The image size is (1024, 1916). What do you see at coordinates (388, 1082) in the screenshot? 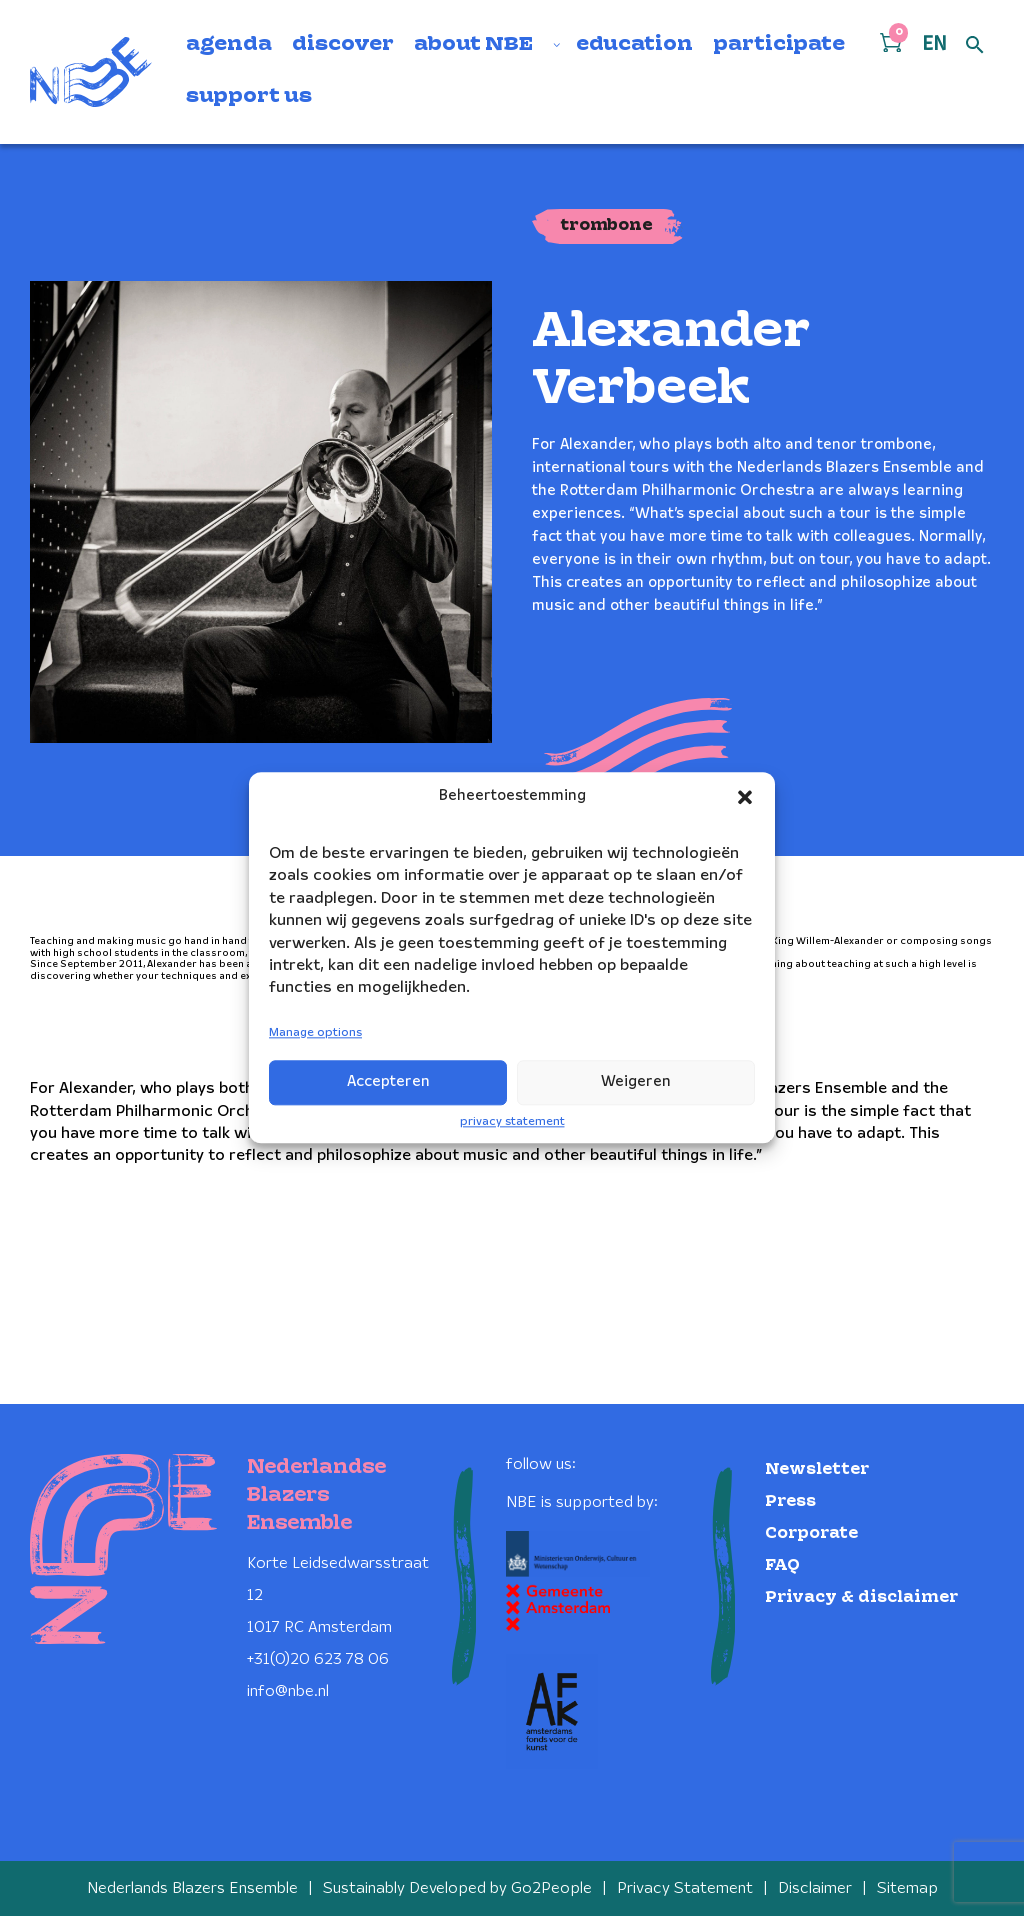
I see `Accepteren` at bounding box center [388, 1082].